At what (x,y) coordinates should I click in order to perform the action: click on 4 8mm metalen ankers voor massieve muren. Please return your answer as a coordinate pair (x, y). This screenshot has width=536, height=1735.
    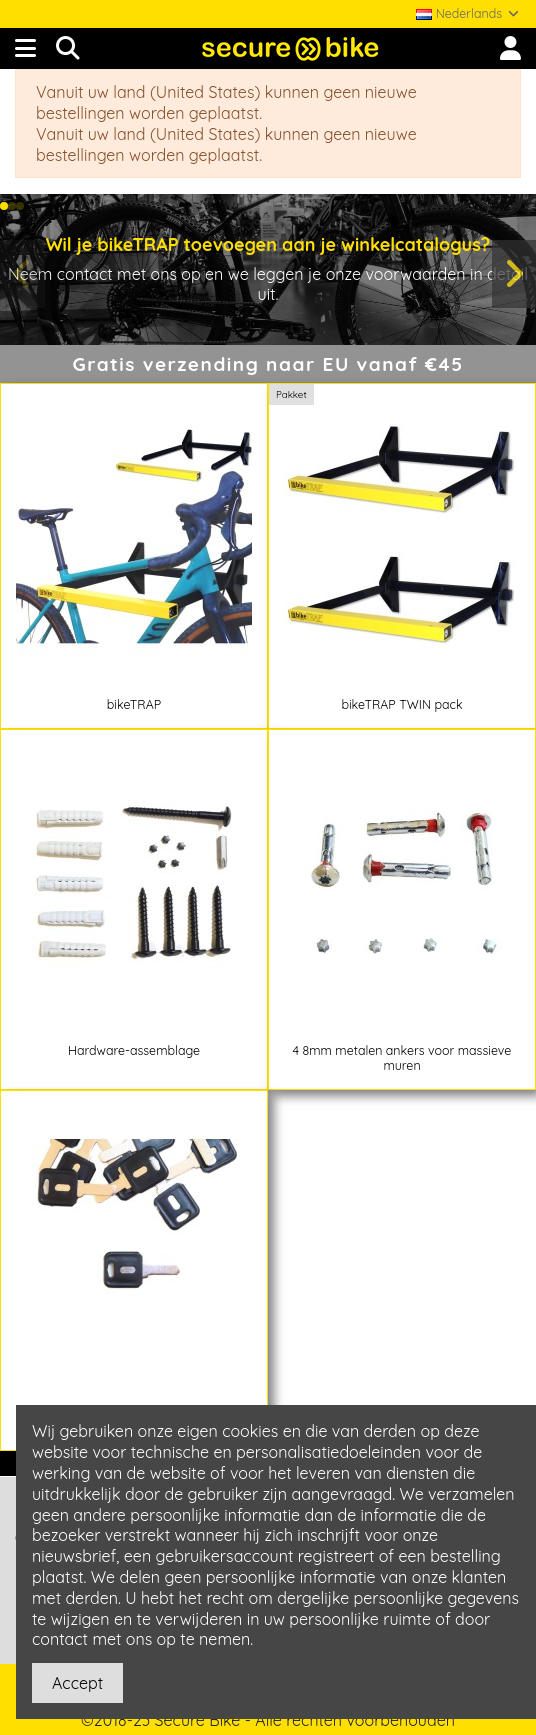
    Looking at the image, I should click on (402, 1058).